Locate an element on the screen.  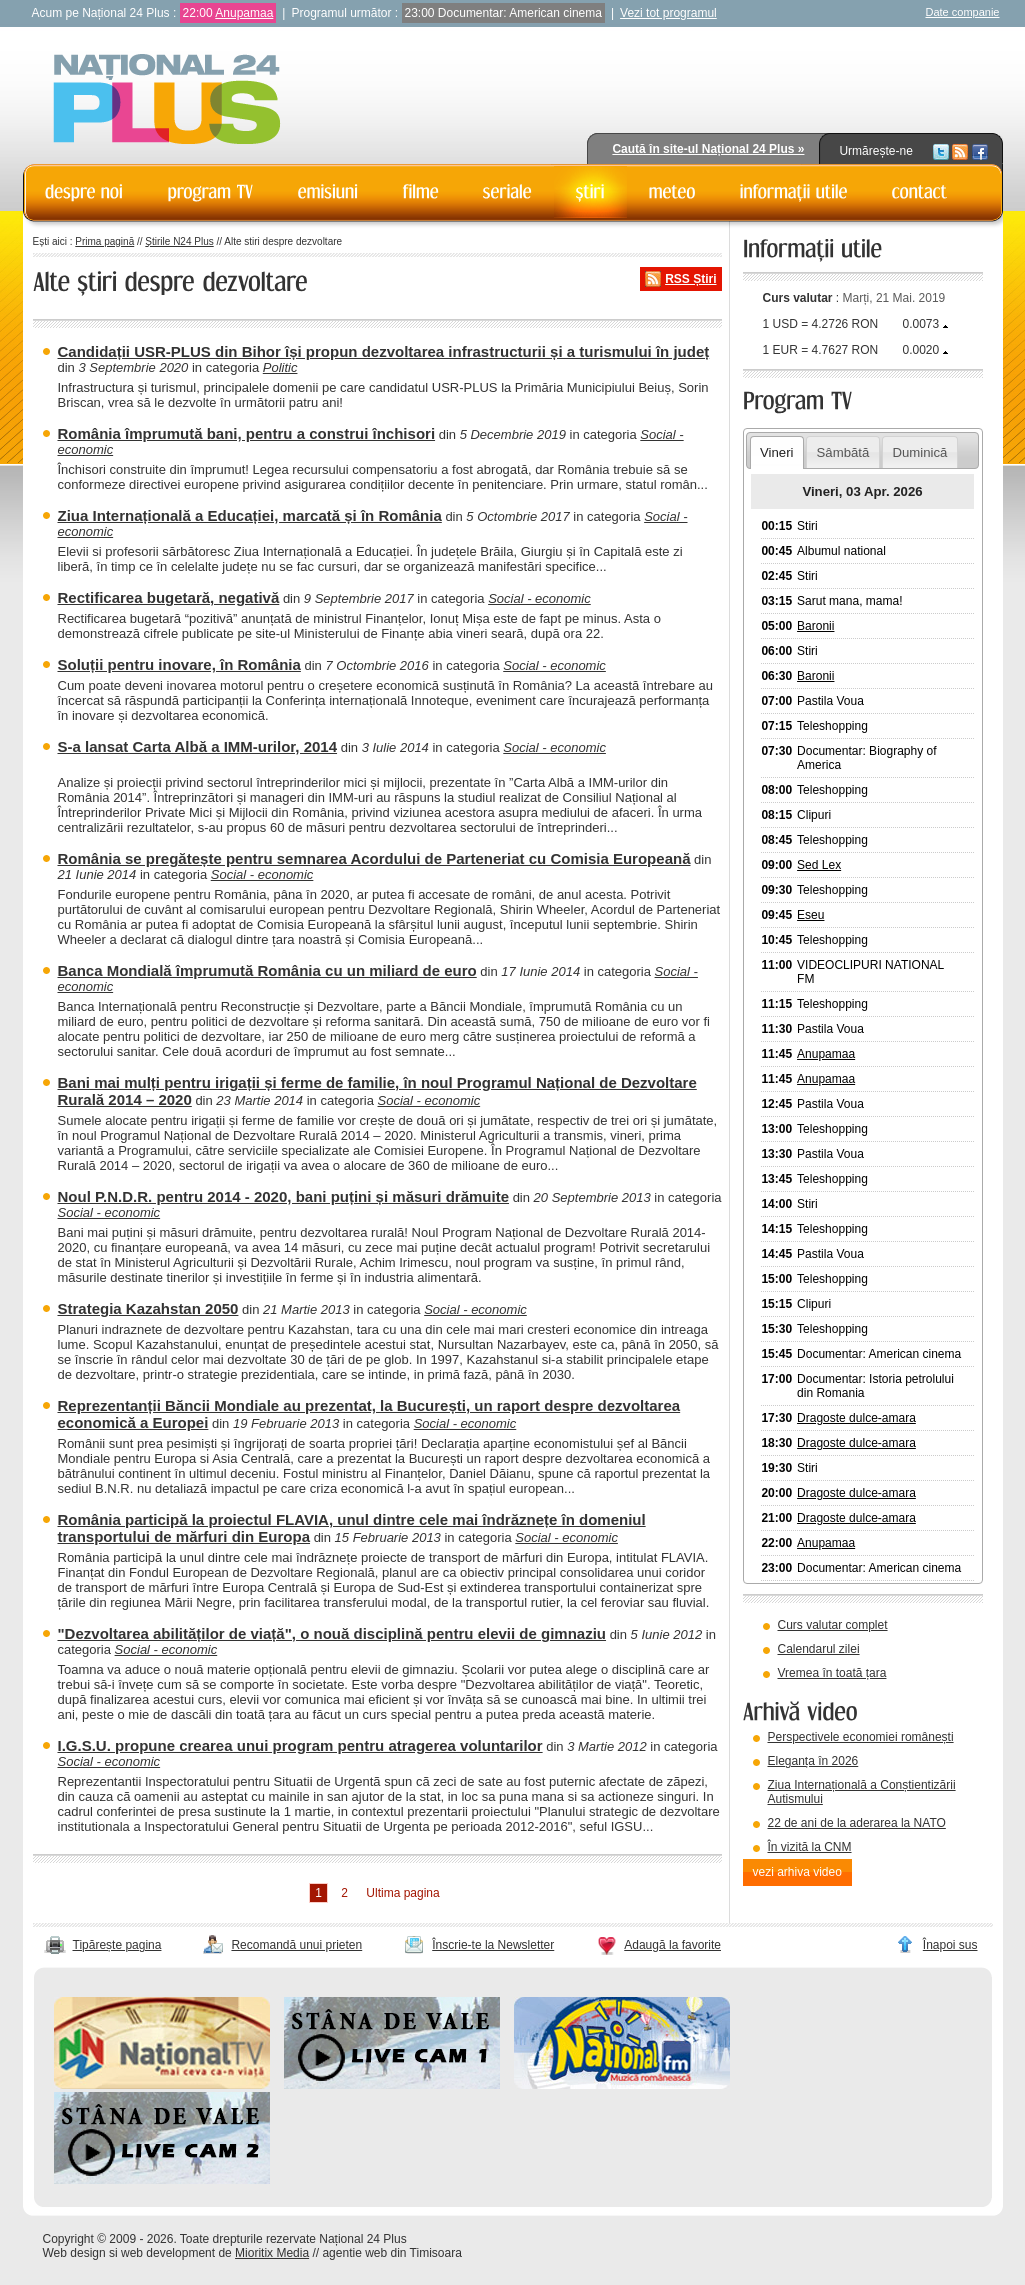
România împrumută bani, pentru a construi închisori is located at coordinates (247, 433).